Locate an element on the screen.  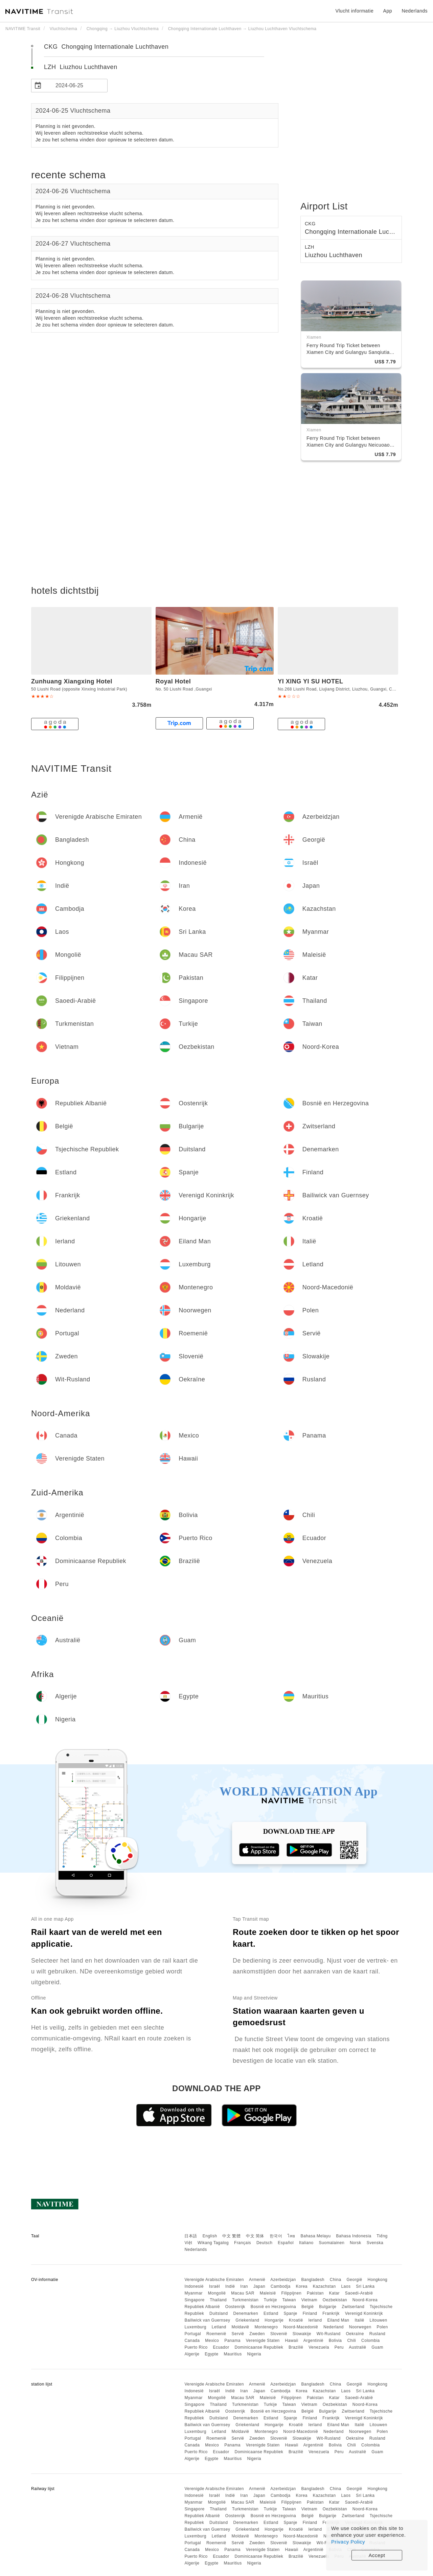
Azerbeidzjan is located at coordinates (283, 2279).